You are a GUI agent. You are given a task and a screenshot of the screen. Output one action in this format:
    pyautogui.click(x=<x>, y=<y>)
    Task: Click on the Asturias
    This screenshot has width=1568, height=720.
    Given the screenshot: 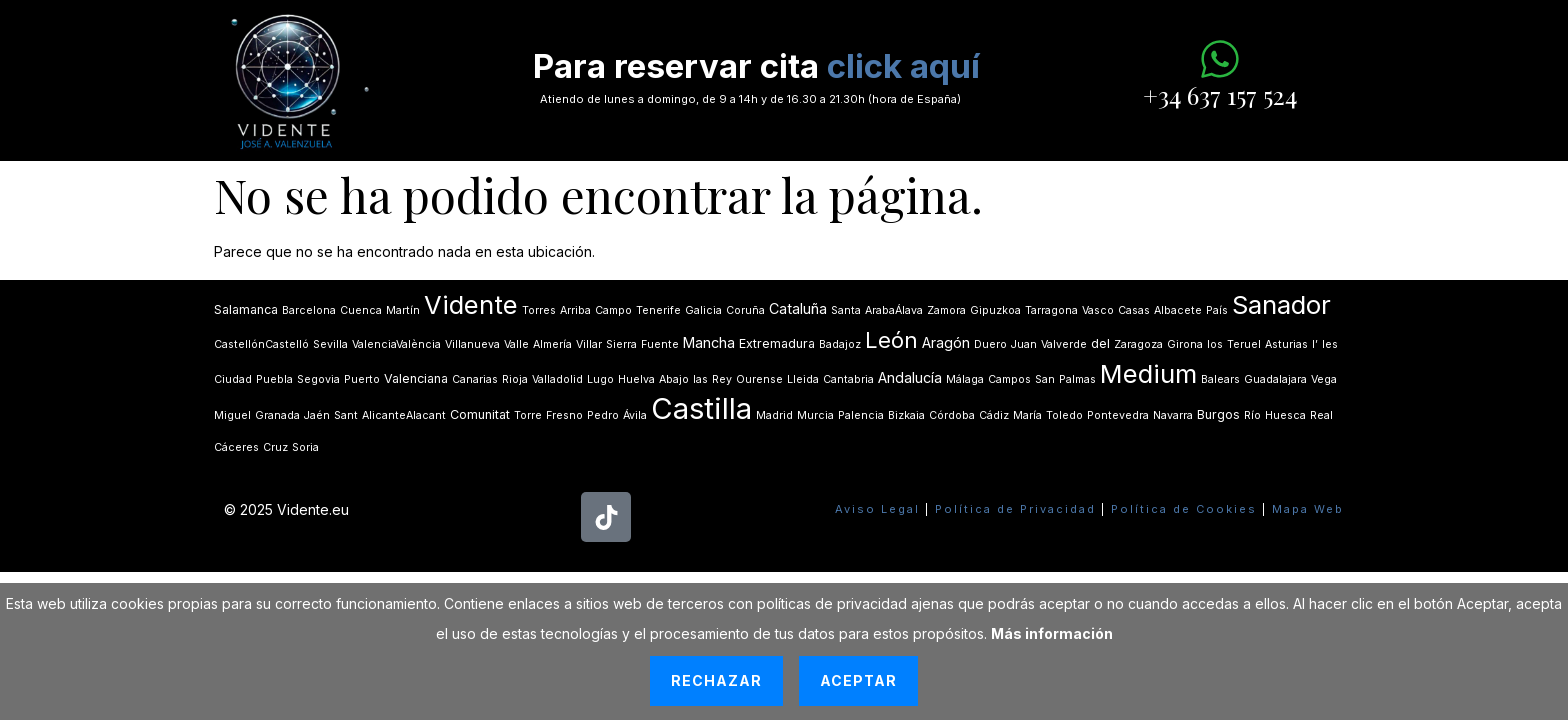 What is the action you would take?
    pyautogui.click(x=1286, y=344)
    